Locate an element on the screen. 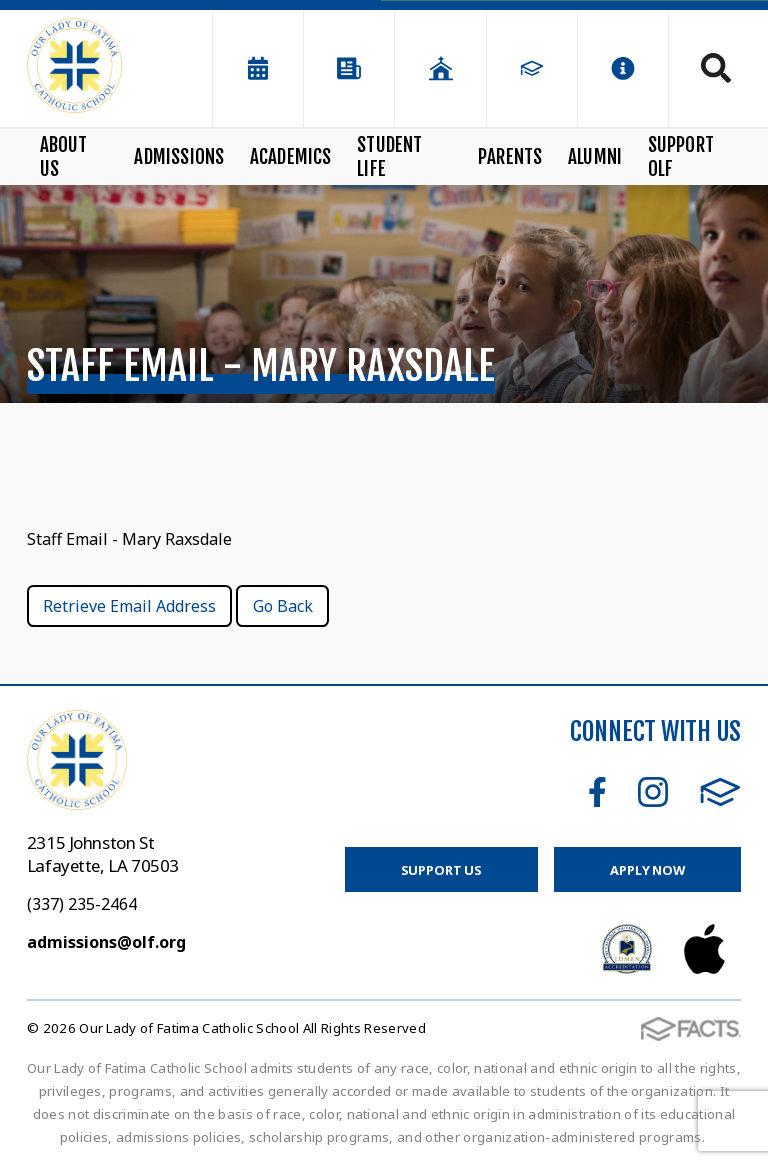 This screenshot has width=768, height=1165. About Us is located at coordinates (64, 157).